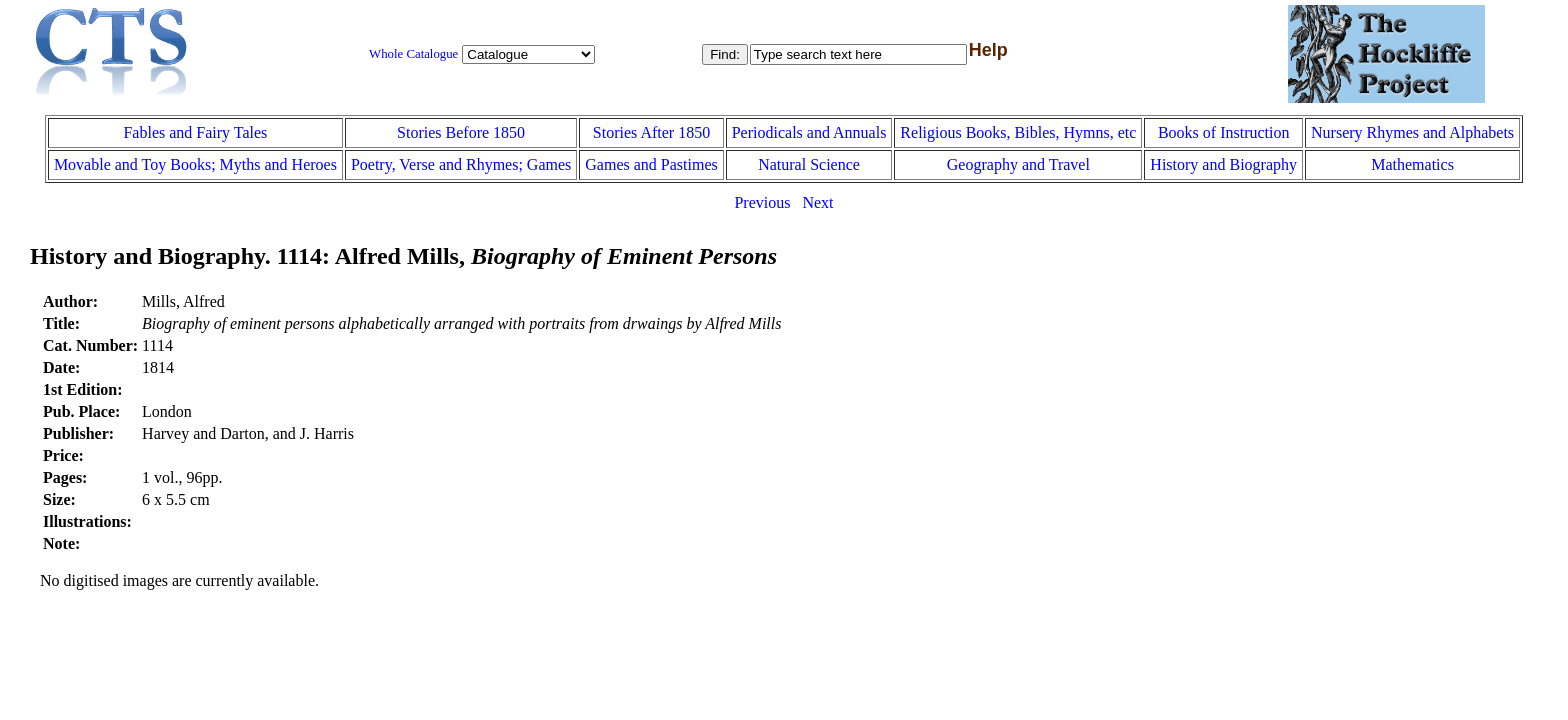 The image size is (1568, 720). What do you see at coordinates (1224, 132) in the screenshot?
I see `Books of Instruction` at bounding box center [1224, 132].